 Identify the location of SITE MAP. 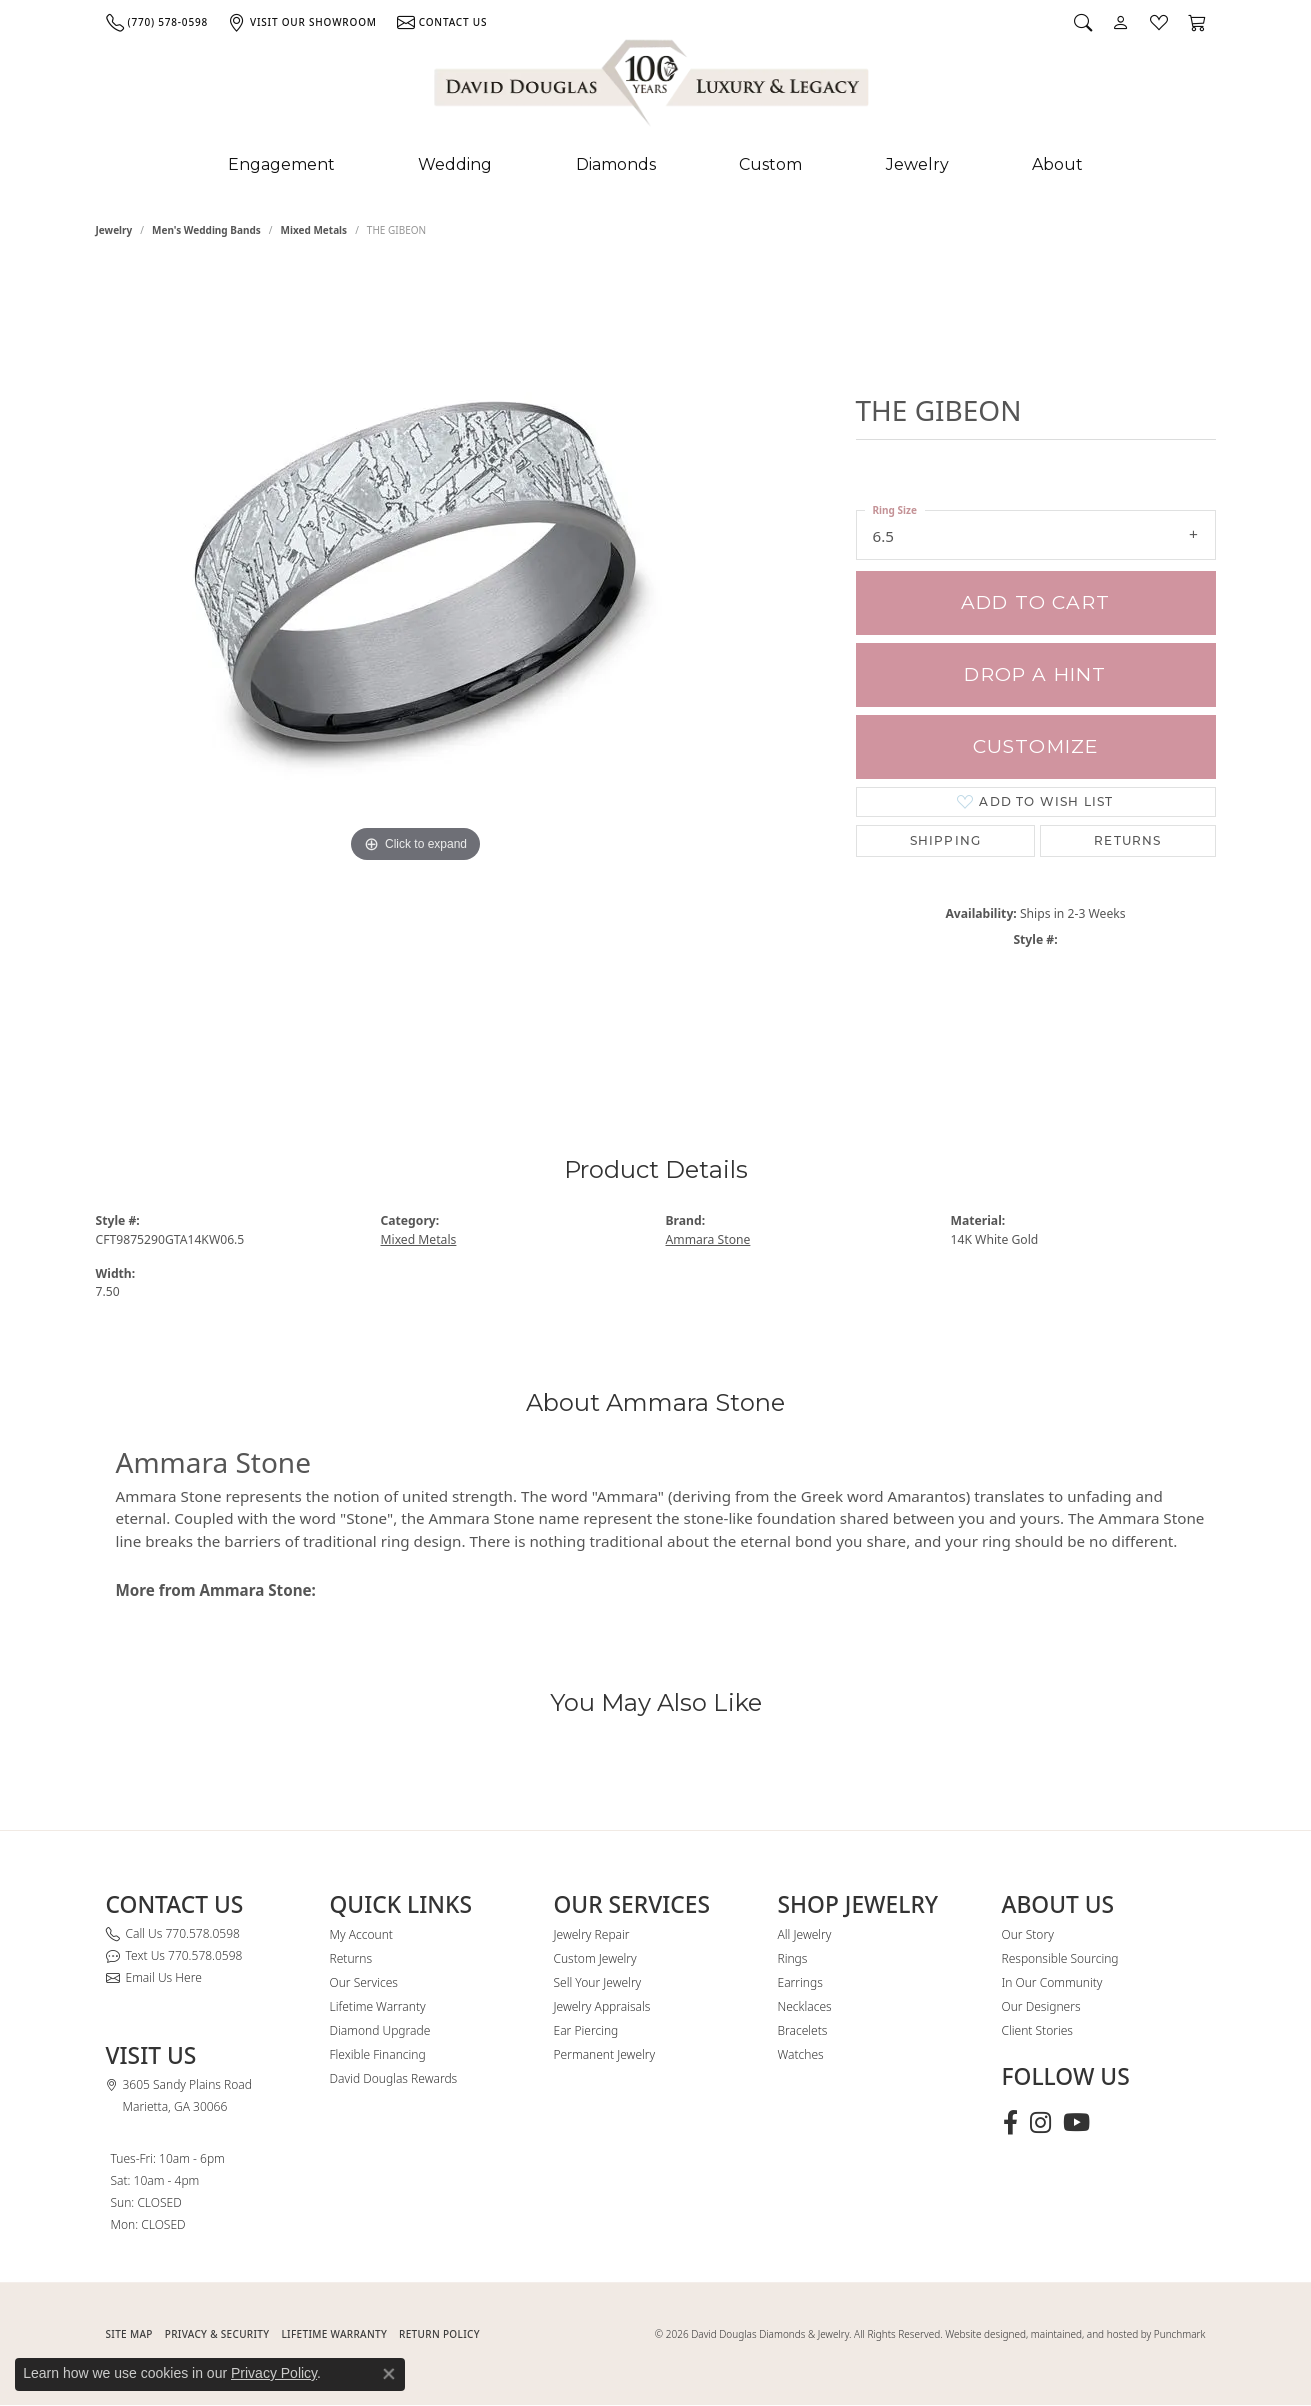
(129, 2334).